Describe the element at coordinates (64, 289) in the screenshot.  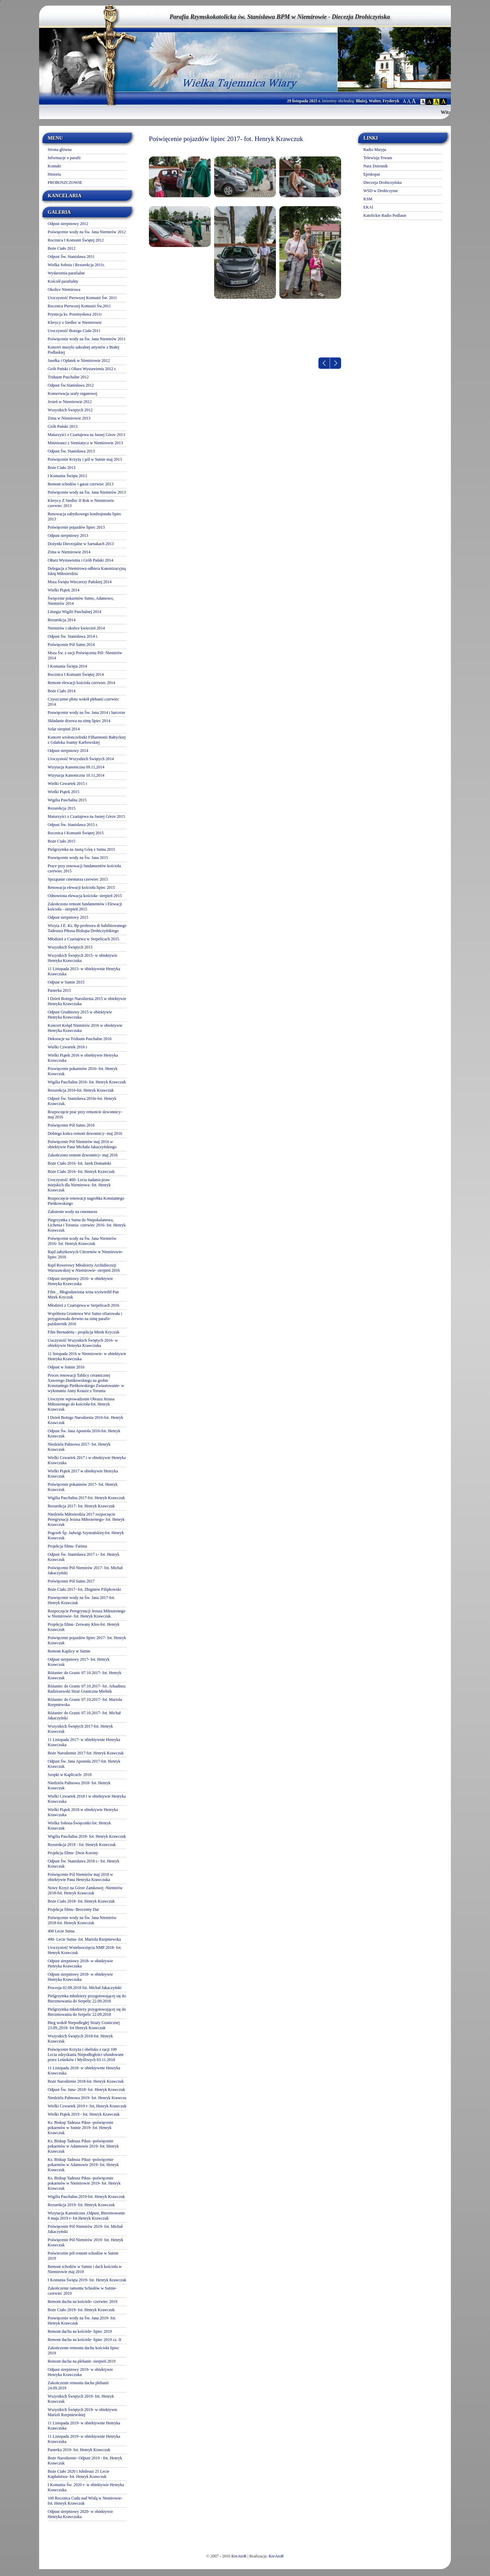
I see `Okolice Niemirowa` at that location.